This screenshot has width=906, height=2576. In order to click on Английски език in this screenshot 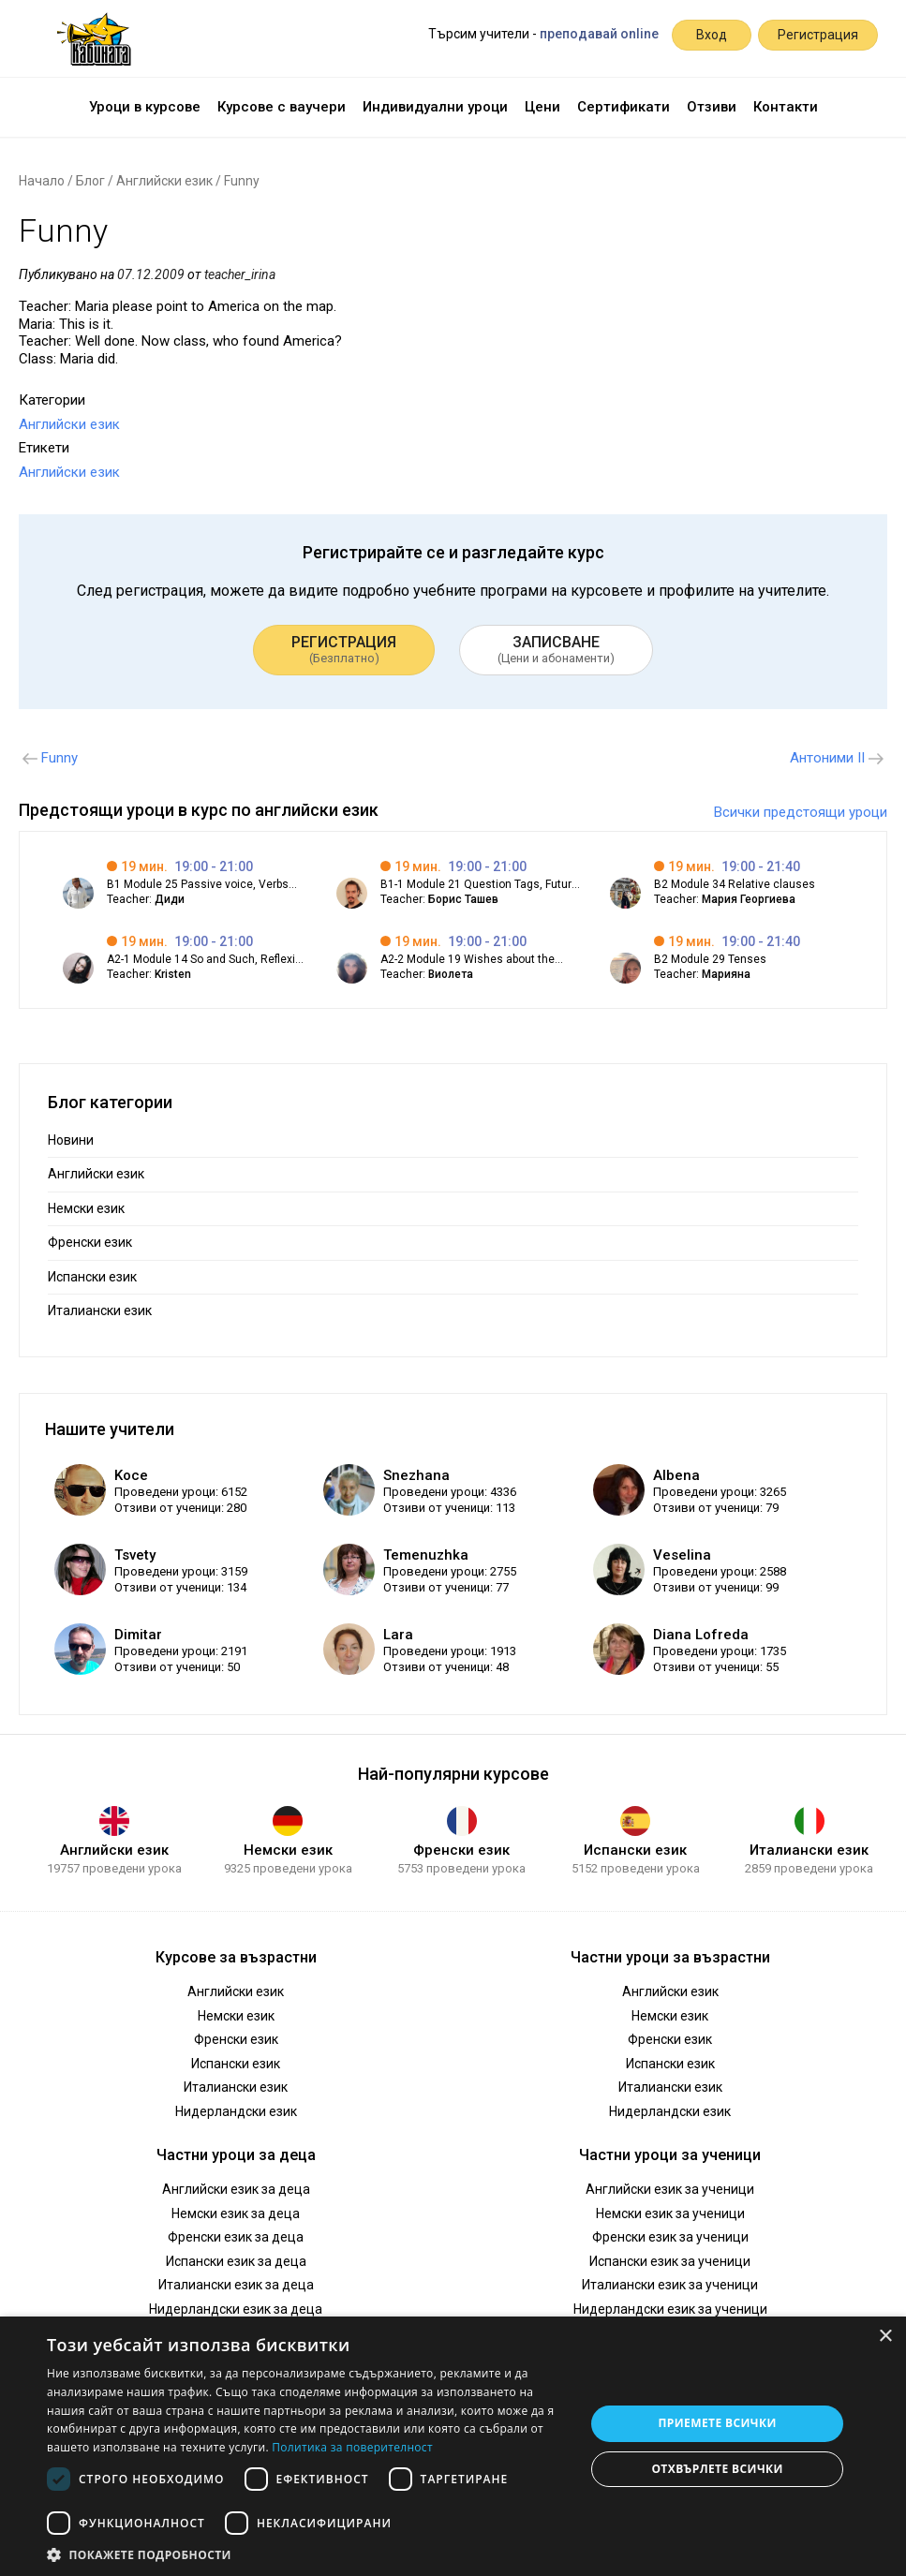, I will do `click(164, 180)`.